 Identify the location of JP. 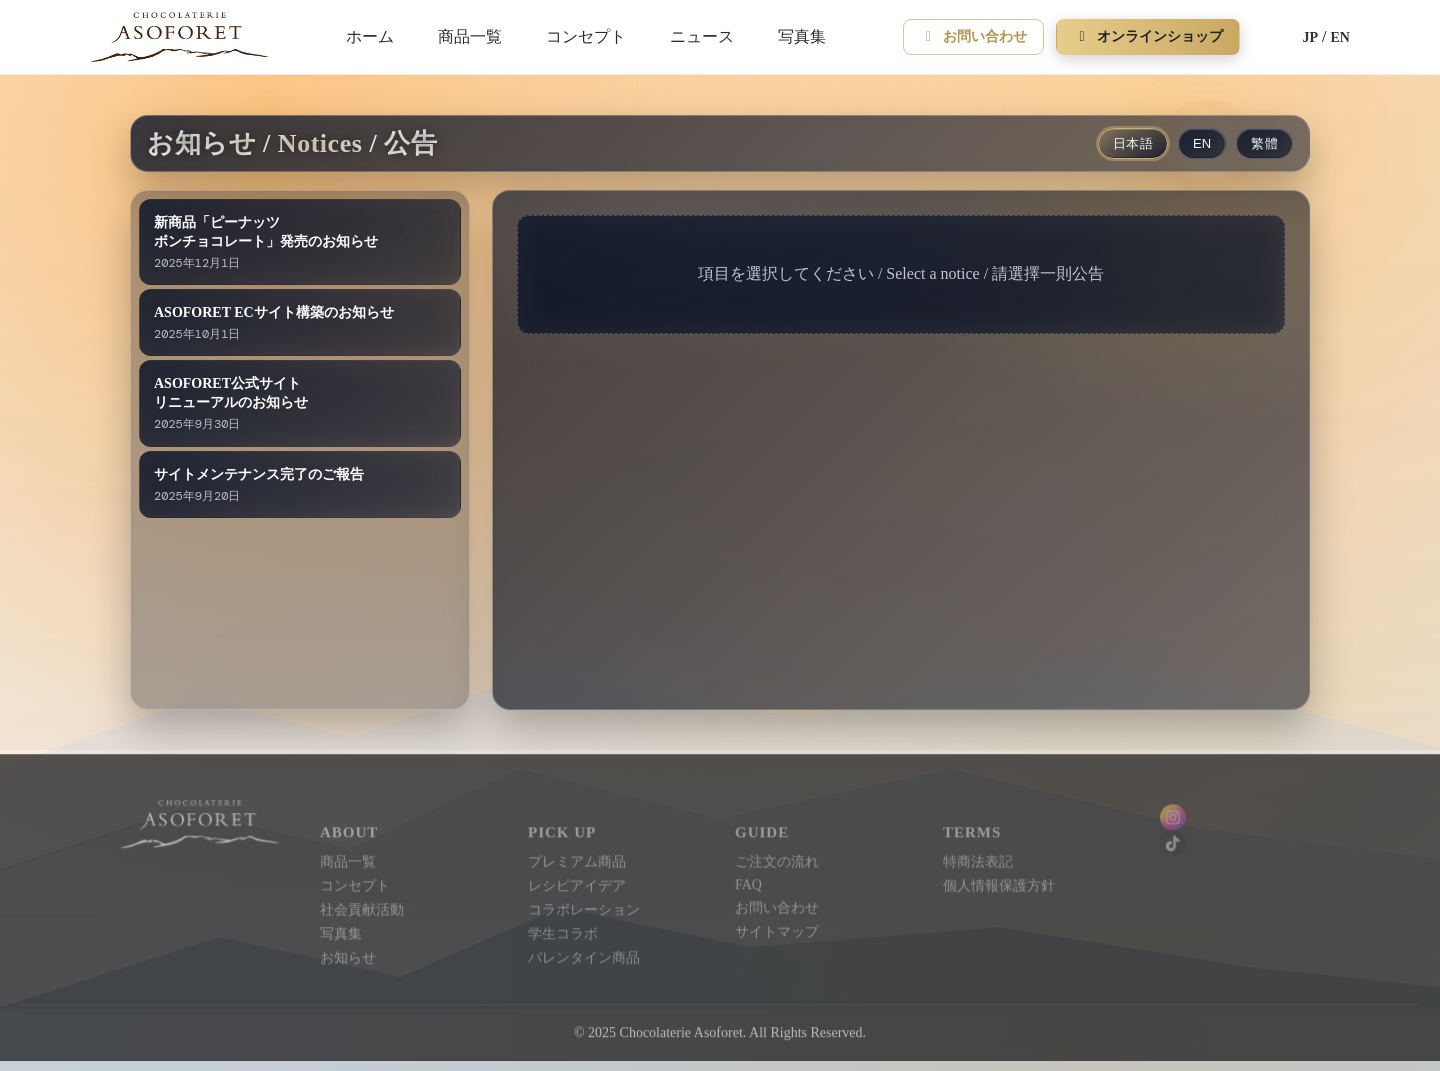
(1311, 37).